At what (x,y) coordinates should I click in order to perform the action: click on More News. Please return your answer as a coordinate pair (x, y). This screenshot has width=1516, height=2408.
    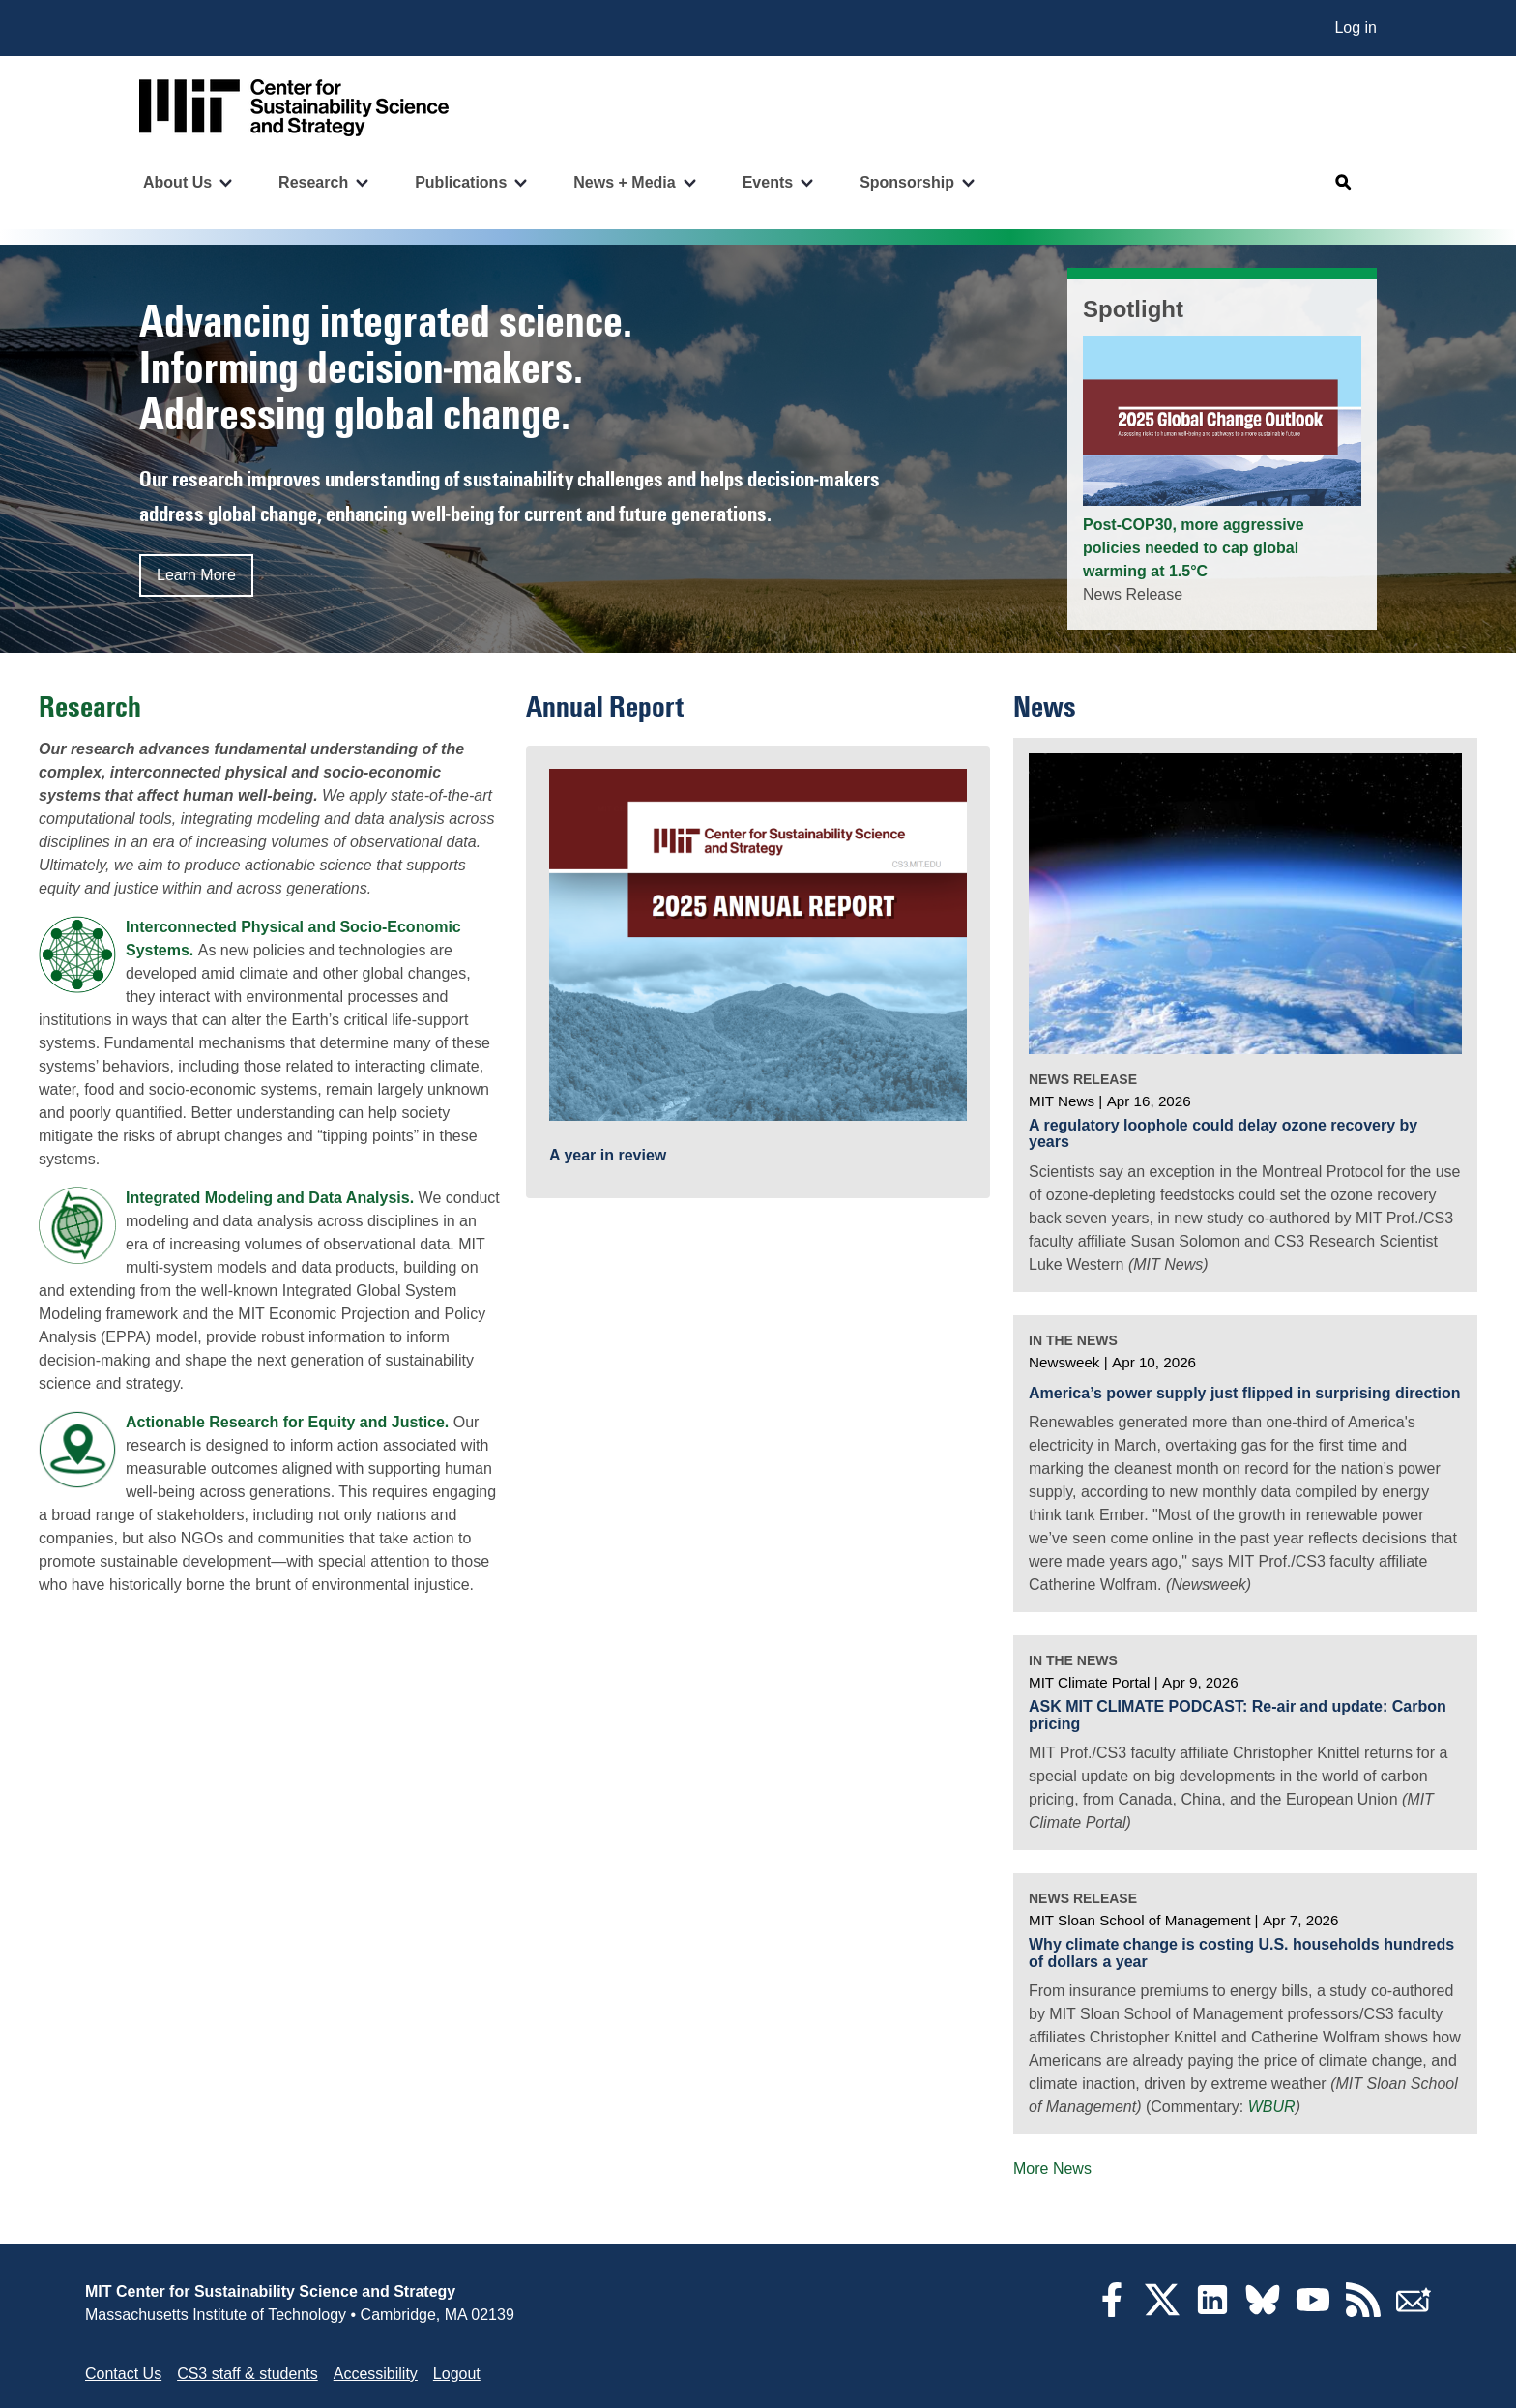
    Looking at the image, I should click on (1052, 2168).